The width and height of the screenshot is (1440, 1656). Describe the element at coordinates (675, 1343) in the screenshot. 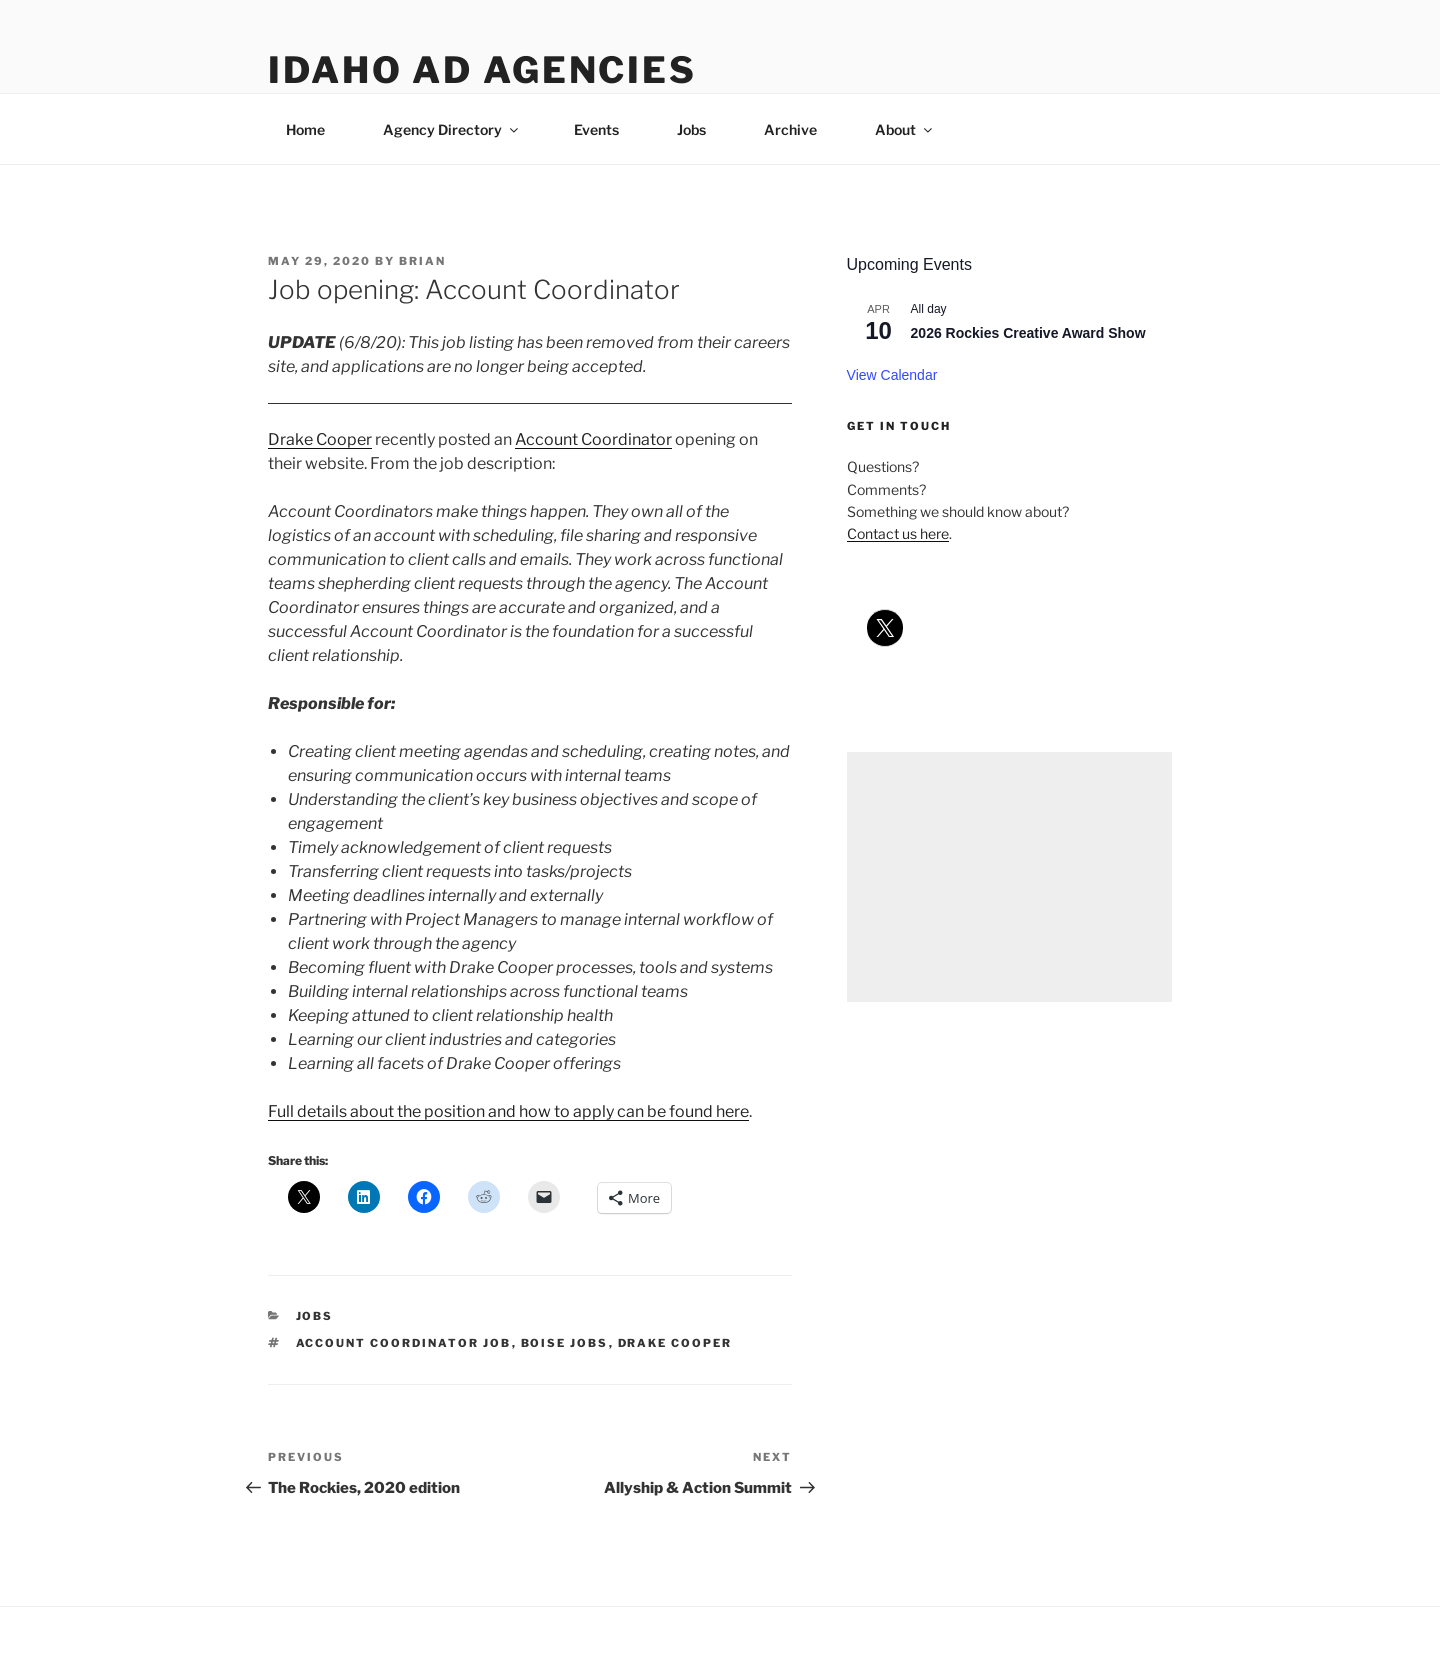

I see `drake cooper` at that location.